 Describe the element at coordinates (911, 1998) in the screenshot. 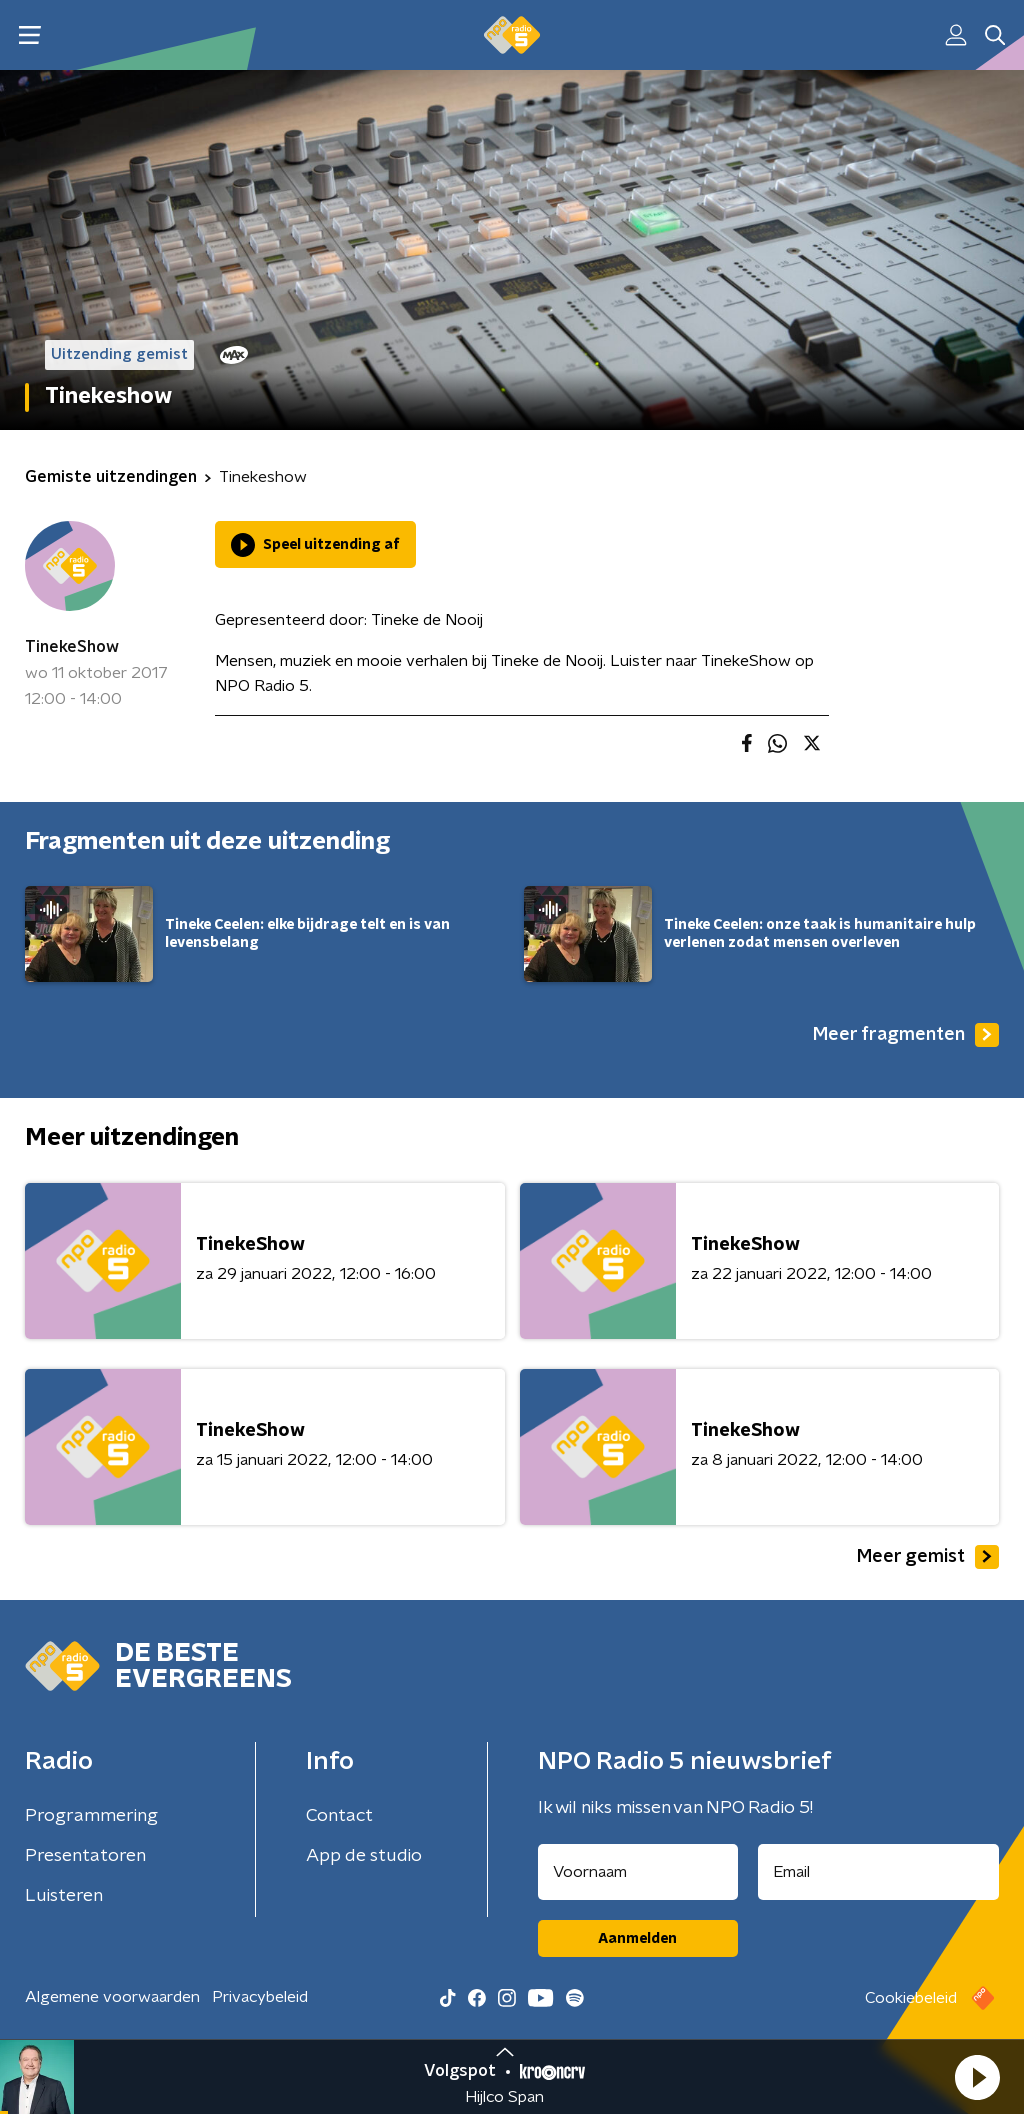

I see `Cookiebeleid` at that location.